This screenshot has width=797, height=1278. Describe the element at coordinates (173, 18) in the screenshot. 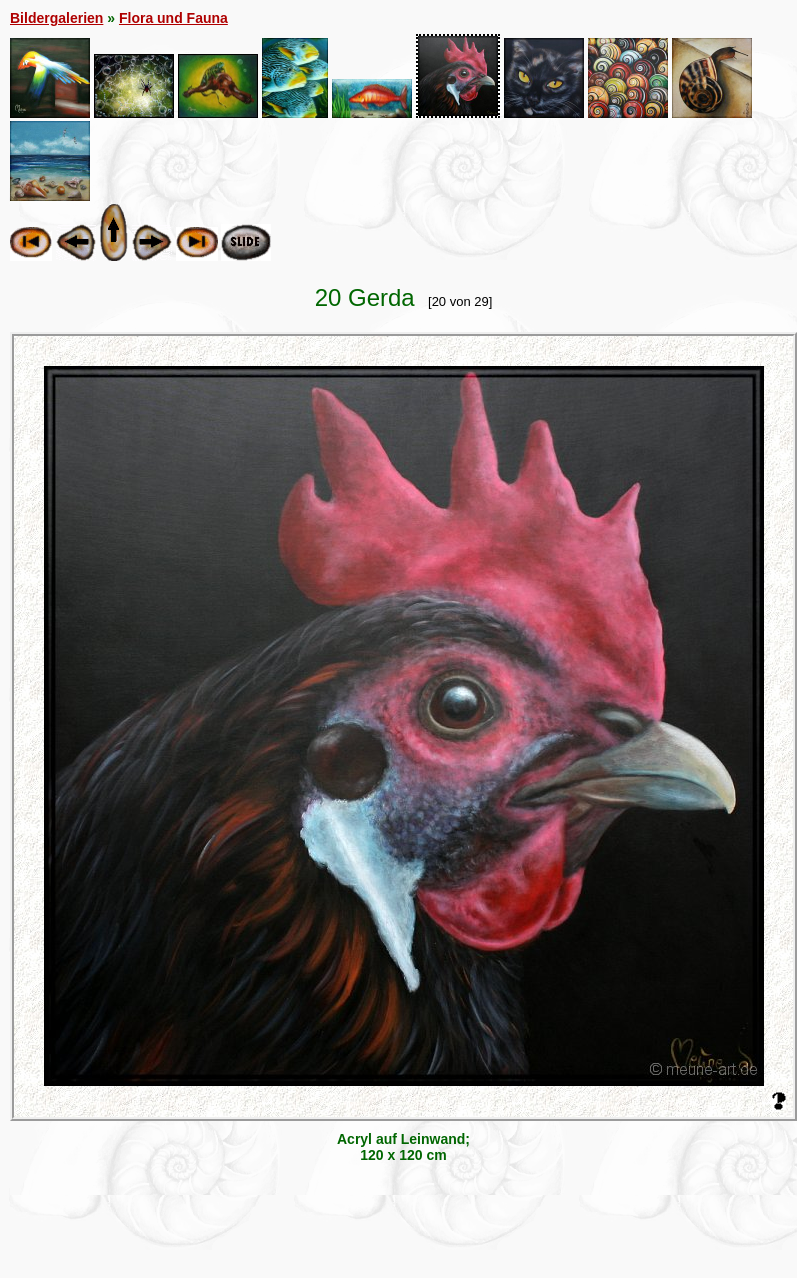

I see `Flora und Fauna` at that location.